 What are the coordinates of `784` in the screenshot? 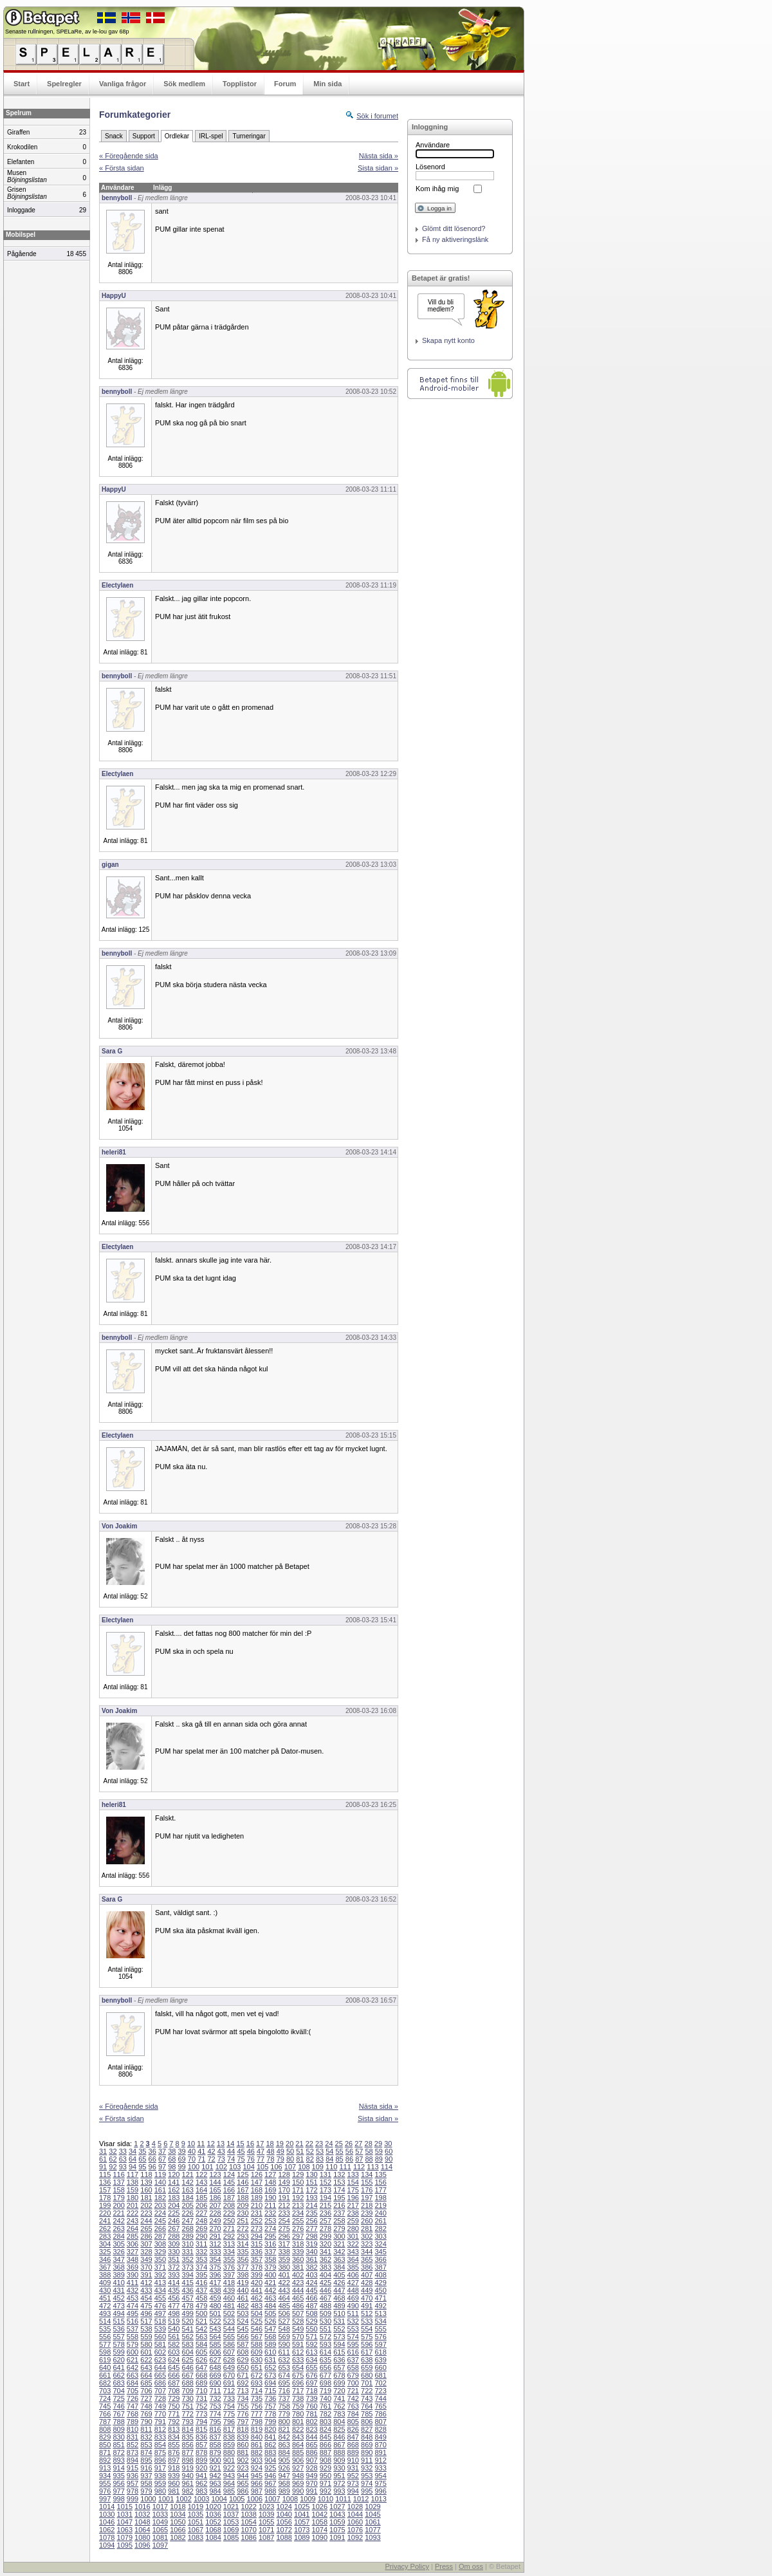 It's located at (353, 2414).